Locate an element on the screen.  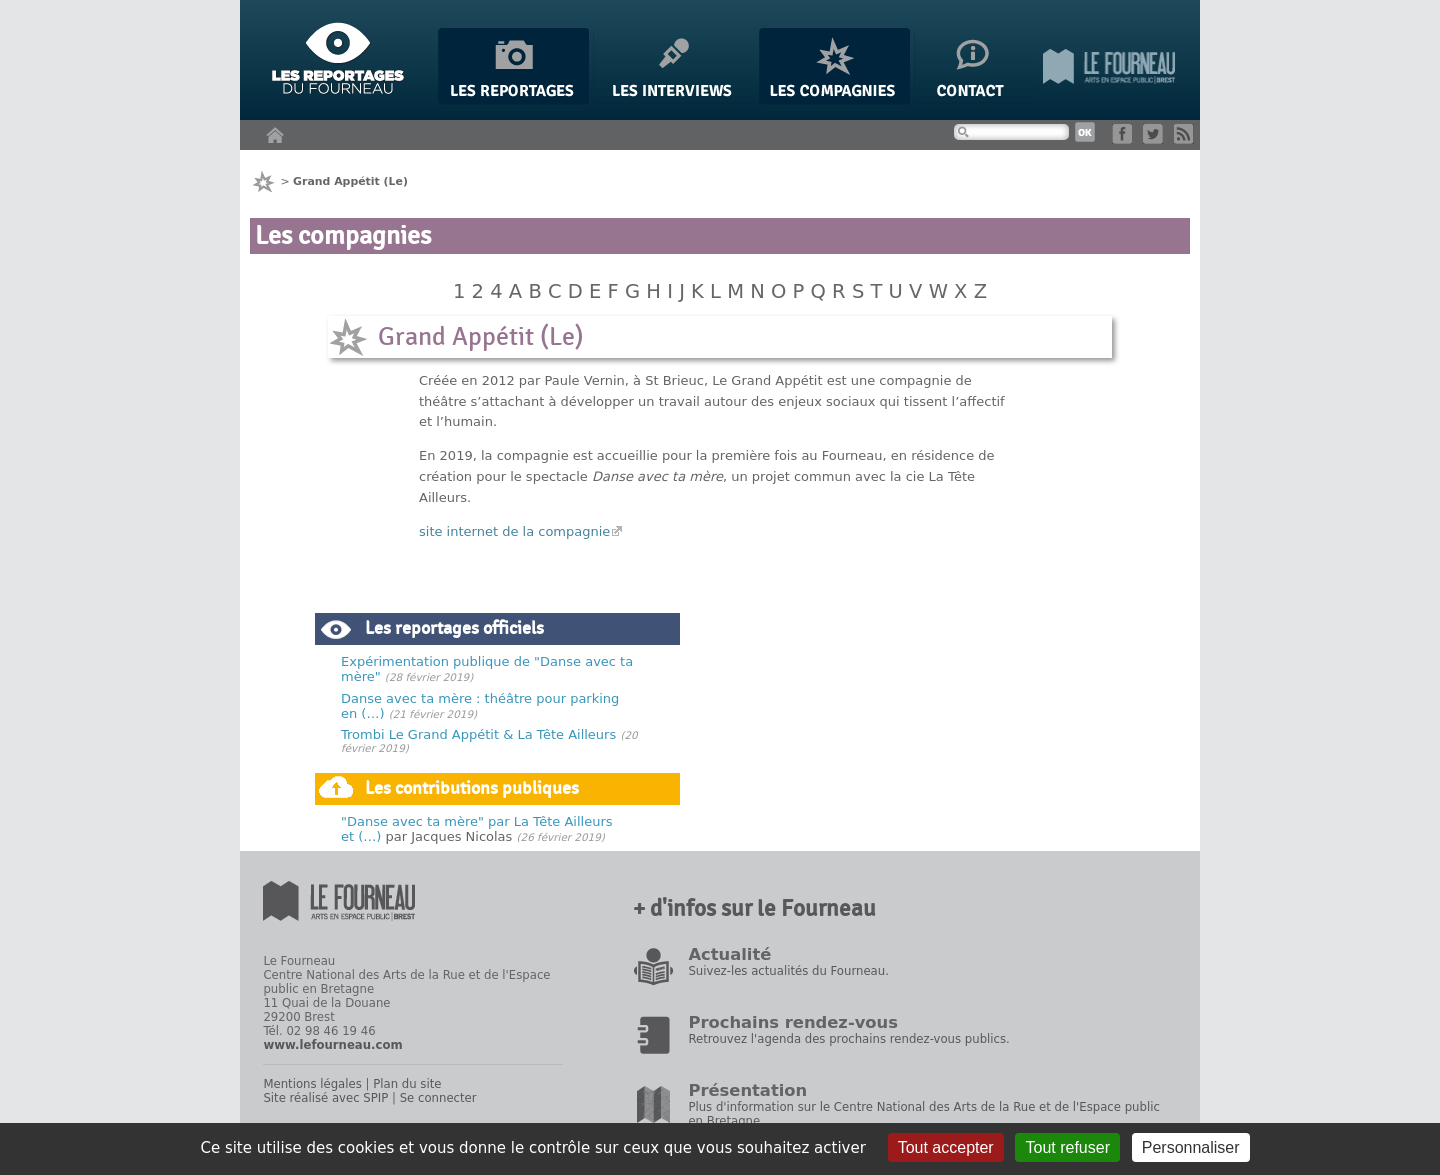
Personnaliser [Personnaliser (fenêtre modale)] is located at coordinates (1191, 1147).